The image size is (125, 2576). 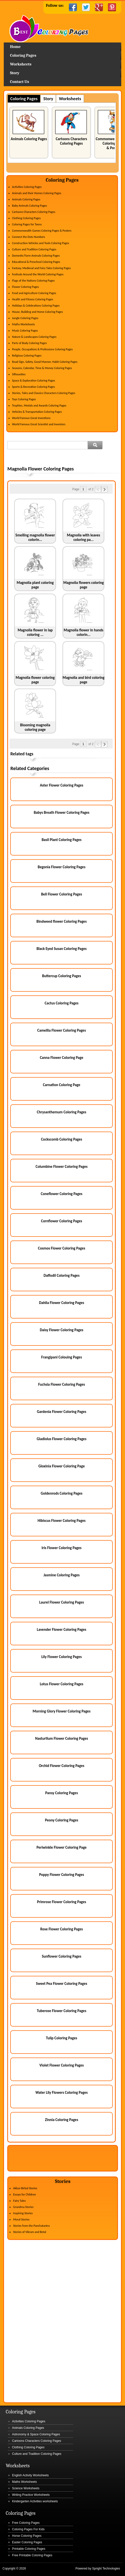 What do you see at coordinates (71, 141) in the screenshot?
I see `Cartoons Characters Coloring Pages` at bounding box center [71, 141].